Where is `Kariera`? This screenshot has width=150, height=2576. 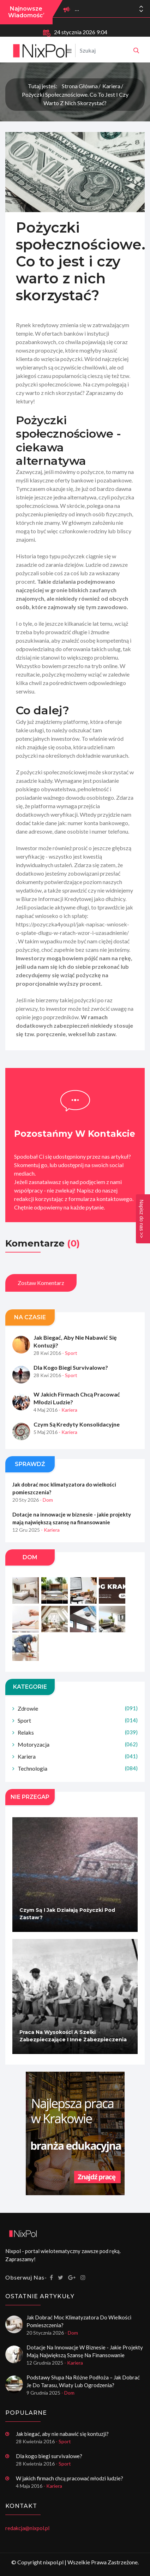
Kariera is located at coordinates (111, 86).